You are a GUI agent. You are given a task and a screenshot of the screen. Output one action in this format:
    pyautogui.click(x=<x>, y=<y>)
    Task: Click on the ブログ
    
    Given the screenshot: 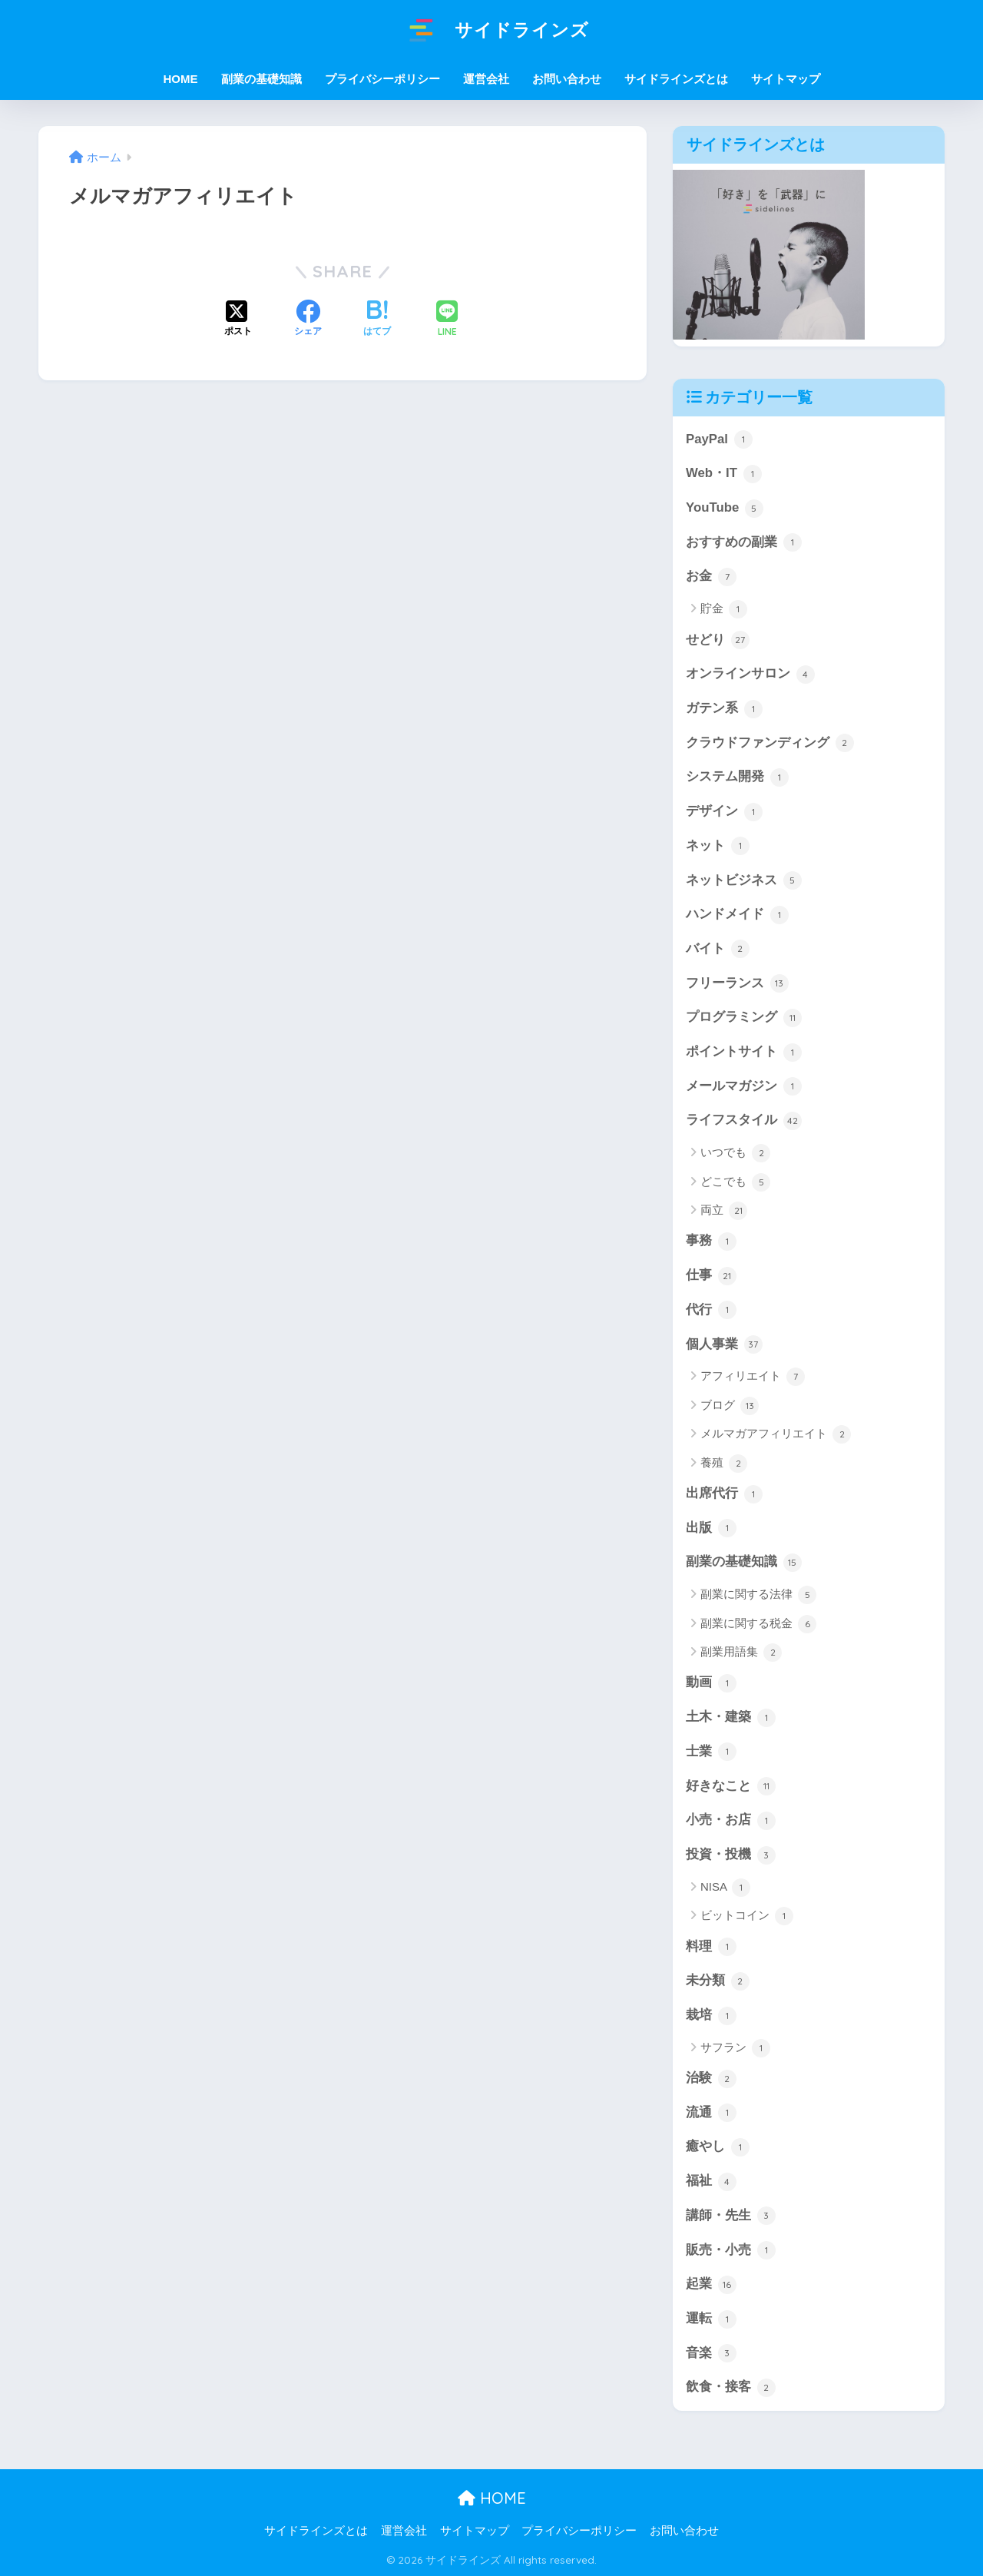 What is the action you would take?
    pyautogui.click(x=729, y=1406)
    